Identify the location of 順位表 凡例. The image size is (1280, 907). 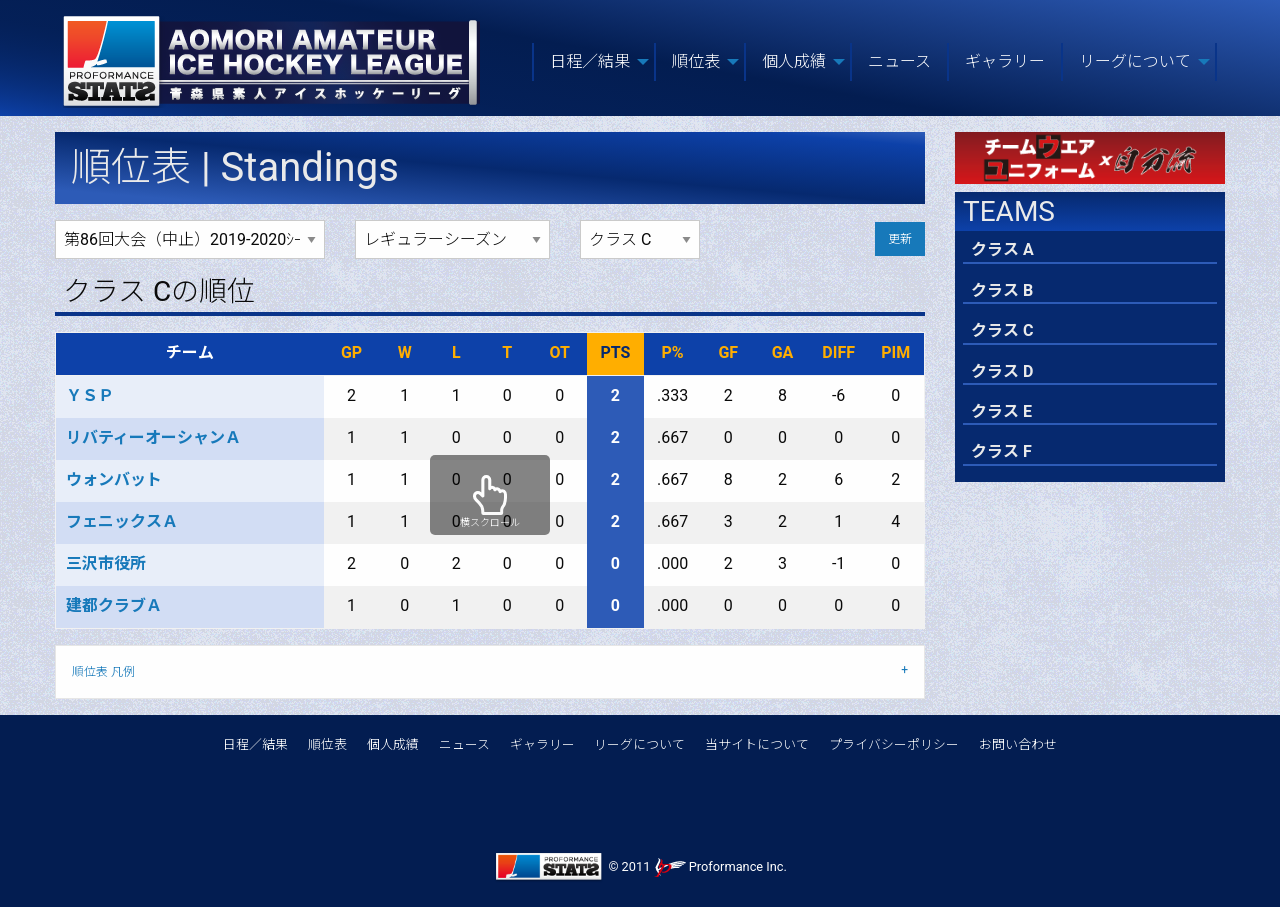
(103, 672).